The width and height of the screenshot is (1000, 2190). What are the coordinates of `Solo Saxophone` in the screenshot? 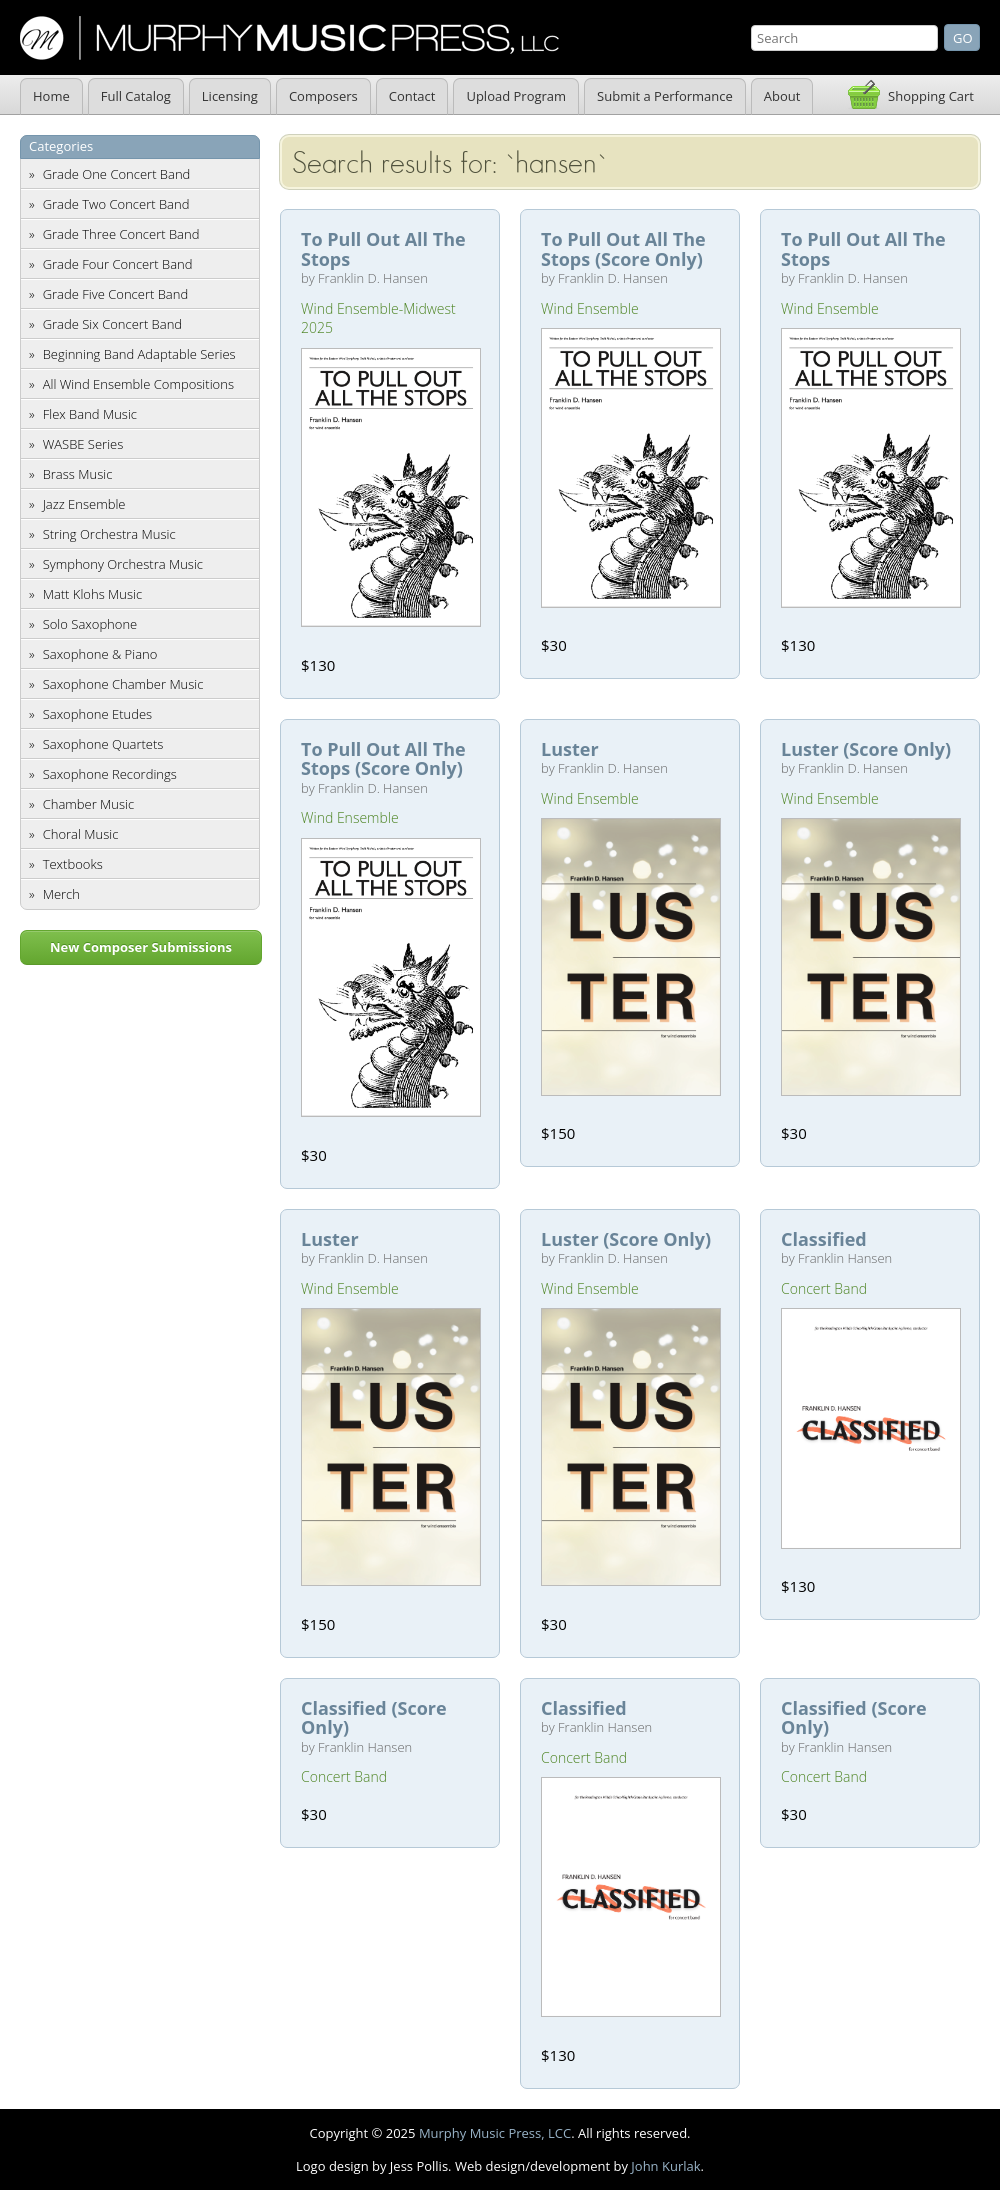 It's located at (90, 624).